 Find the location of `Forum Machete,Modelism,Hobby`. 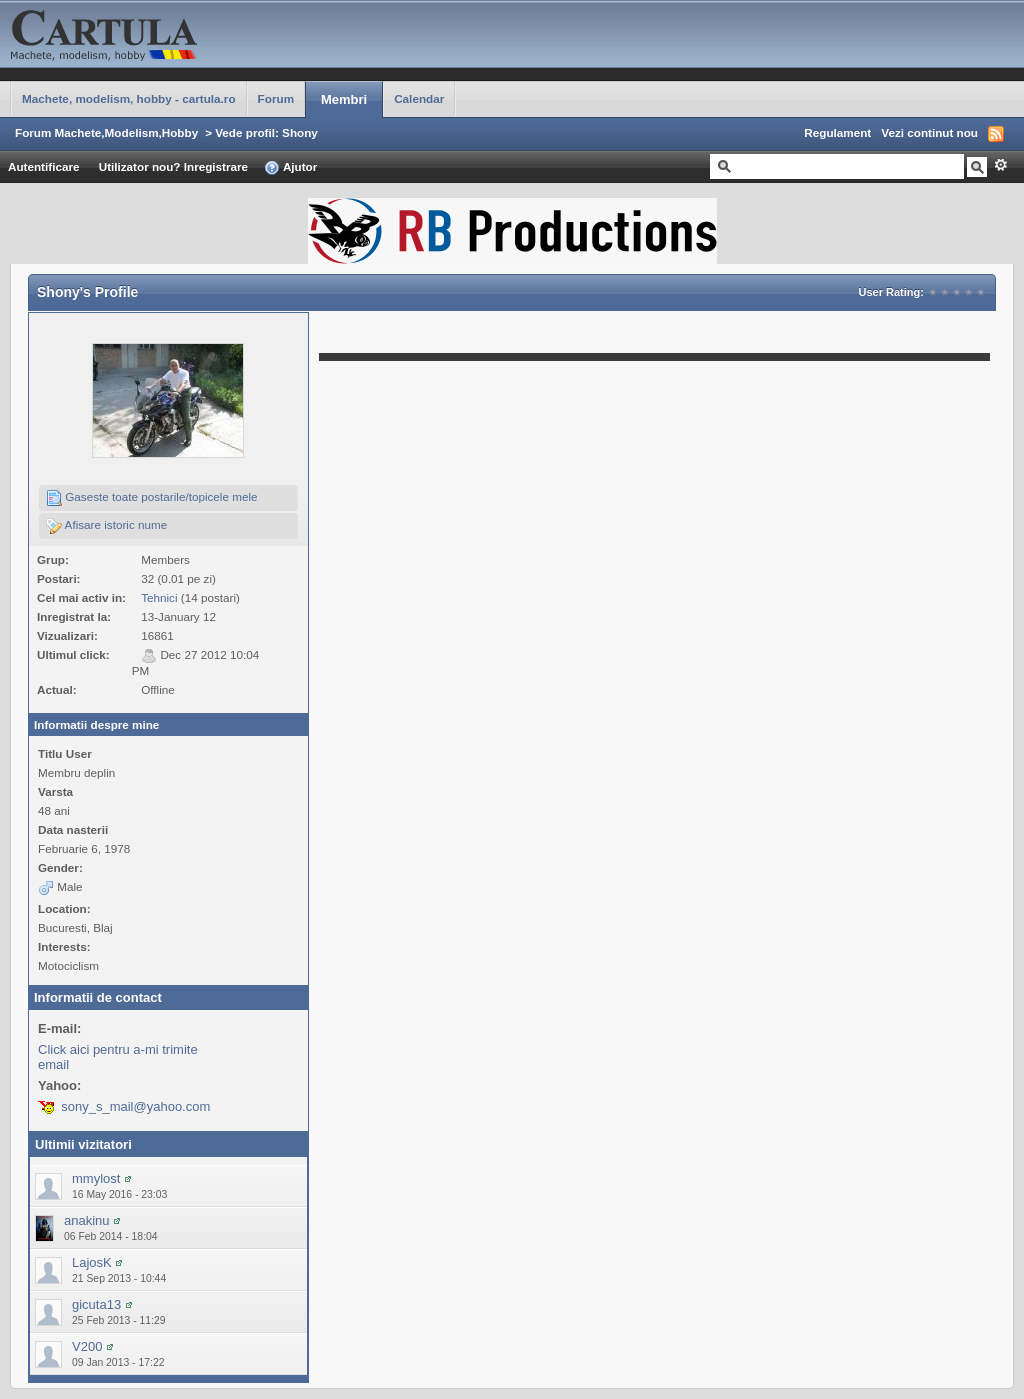

Forum Machete,Modelism,Hobby is located at coordinates (106, 132).